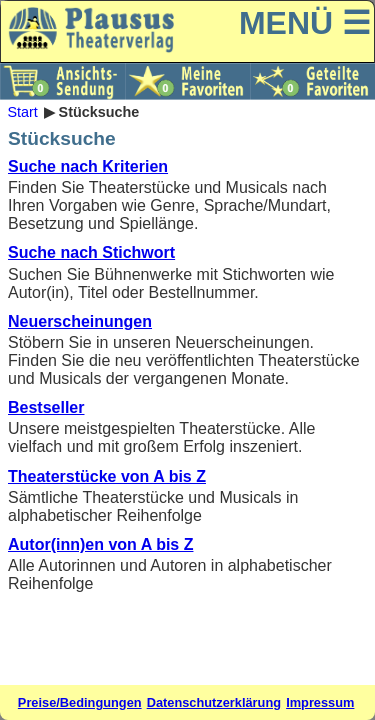 The width and height of the screenshot is (375, 720). Describe the element at coordinates (214, 702) in the screenshot. I see `Datenschutzerklärung` at that location.